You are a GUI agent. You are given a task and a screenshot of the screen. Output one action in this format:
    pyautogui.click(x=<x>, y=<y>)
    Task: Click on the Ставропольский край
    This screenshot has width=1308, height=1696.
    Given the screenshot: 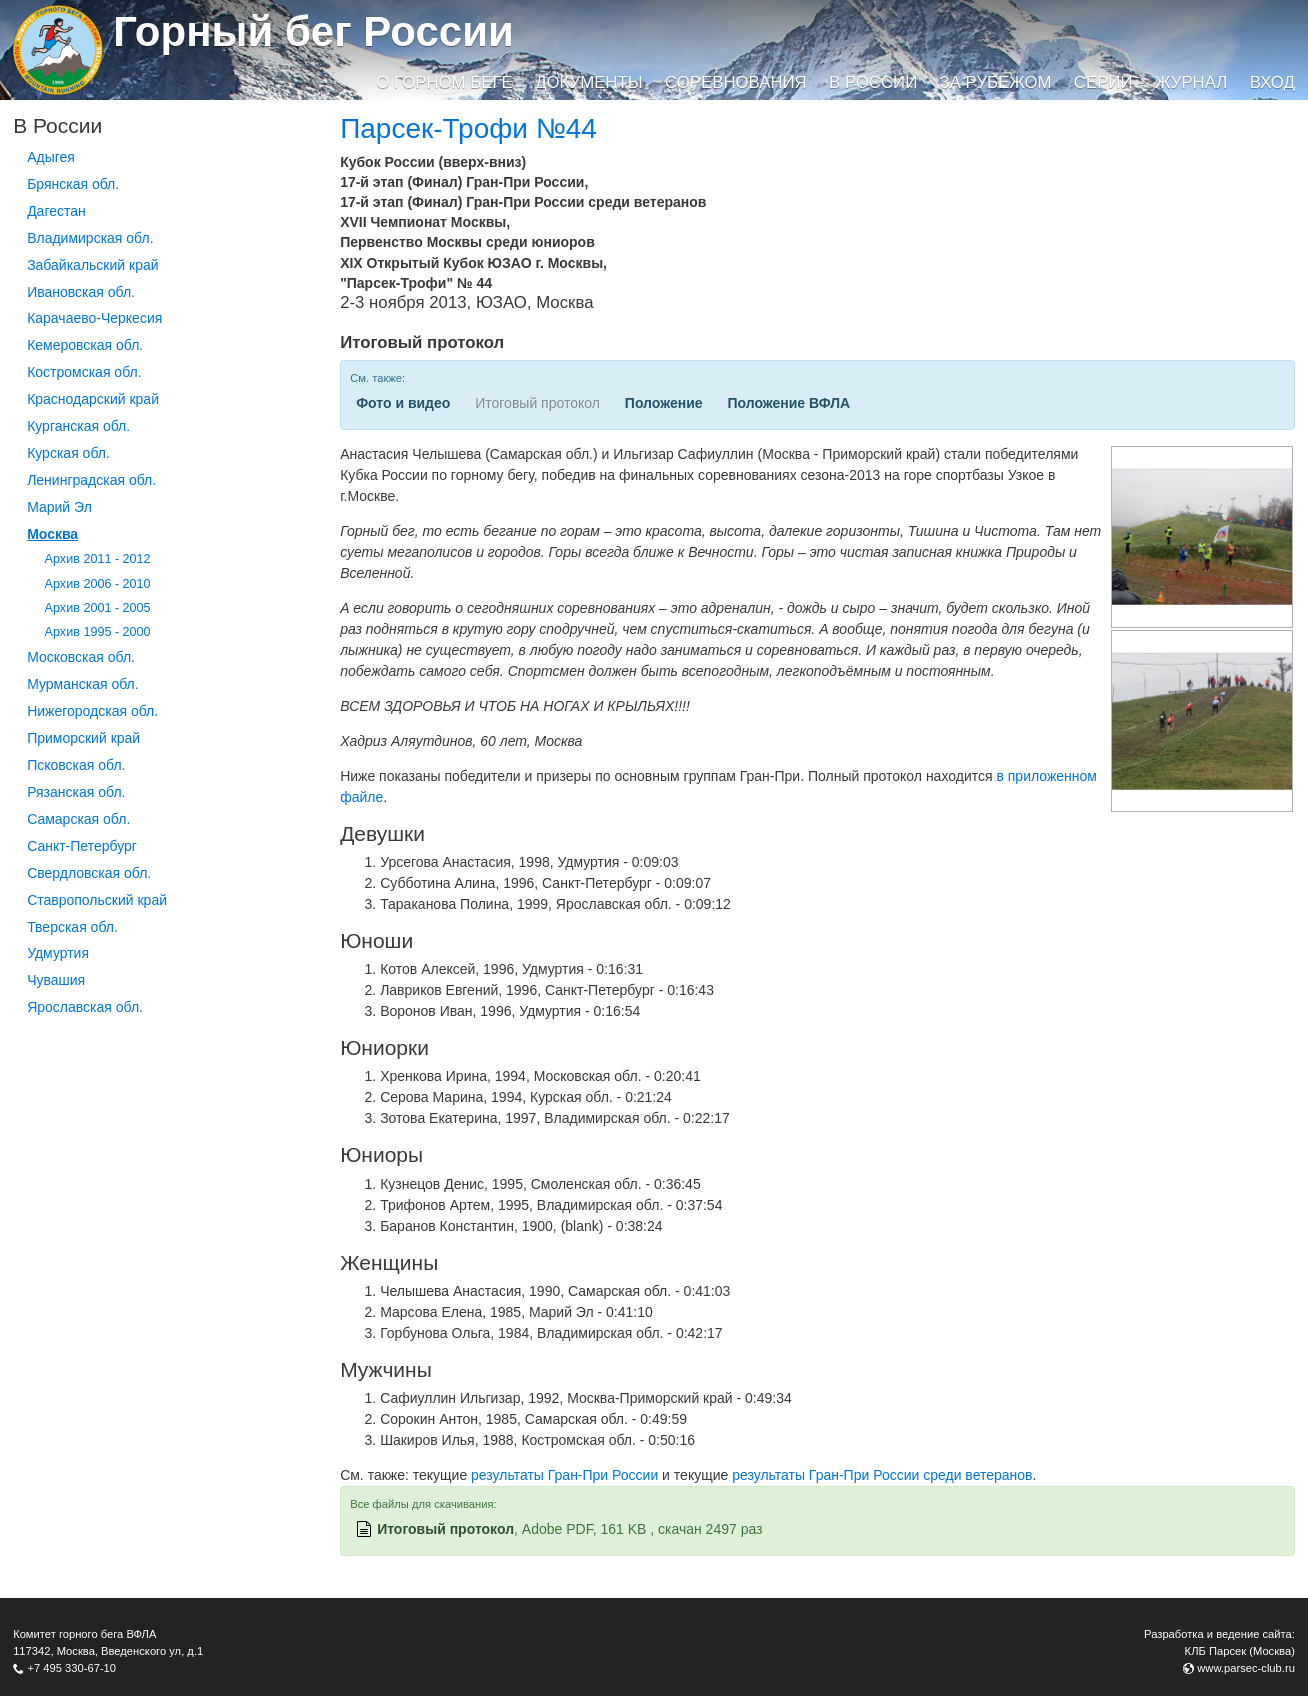 What is the action you would take?
    pyautogui.click(x=97, y=900)
    